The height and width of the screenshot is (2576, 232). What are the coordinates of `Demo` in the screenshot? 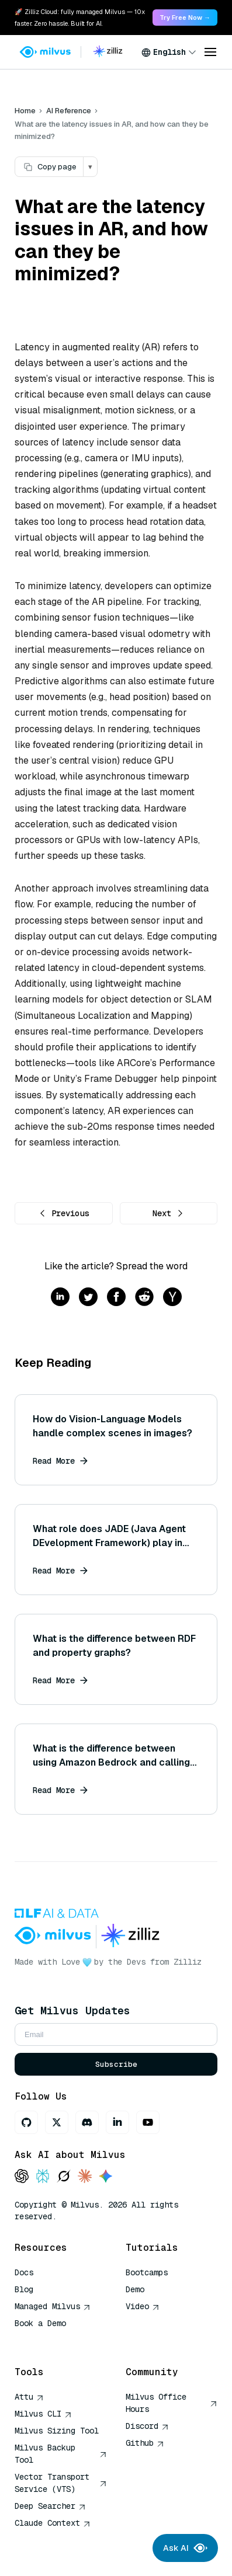 It's located at (135, 2289).